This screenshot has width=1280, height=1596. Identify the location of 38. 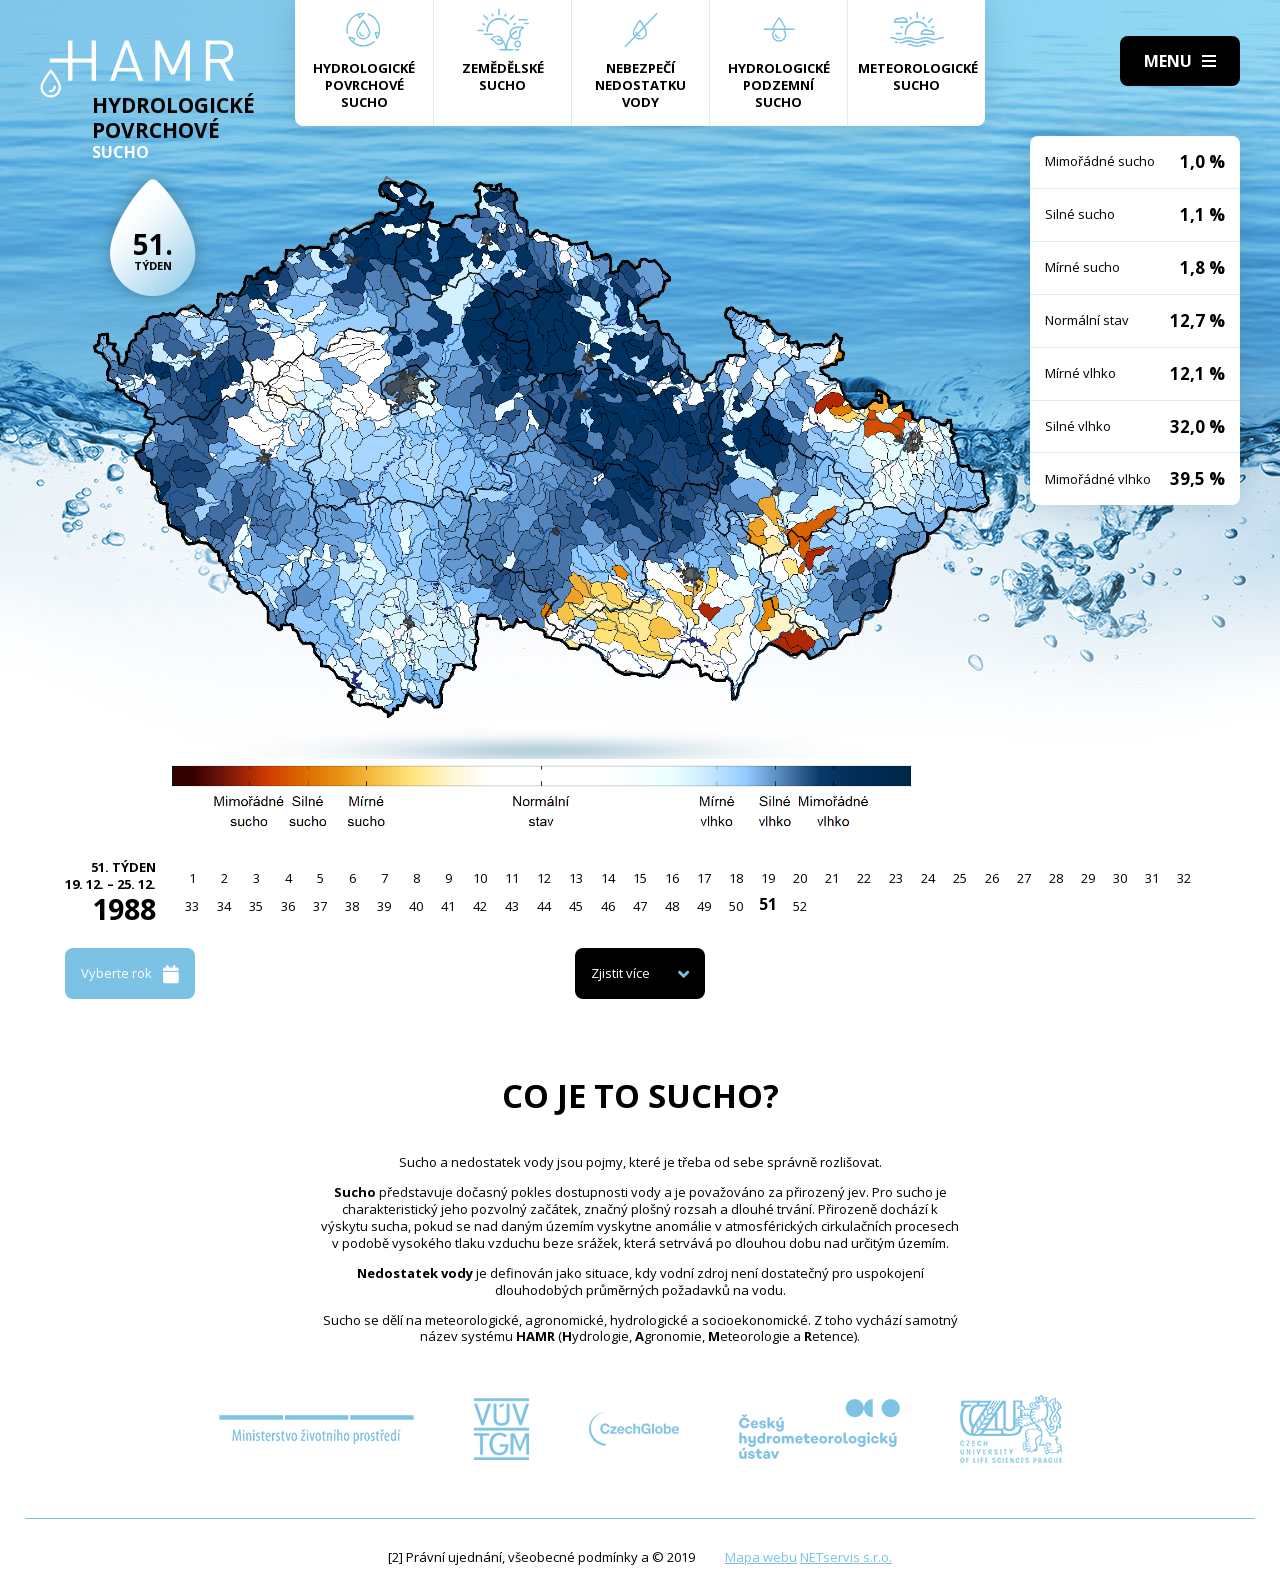
(352, 906).